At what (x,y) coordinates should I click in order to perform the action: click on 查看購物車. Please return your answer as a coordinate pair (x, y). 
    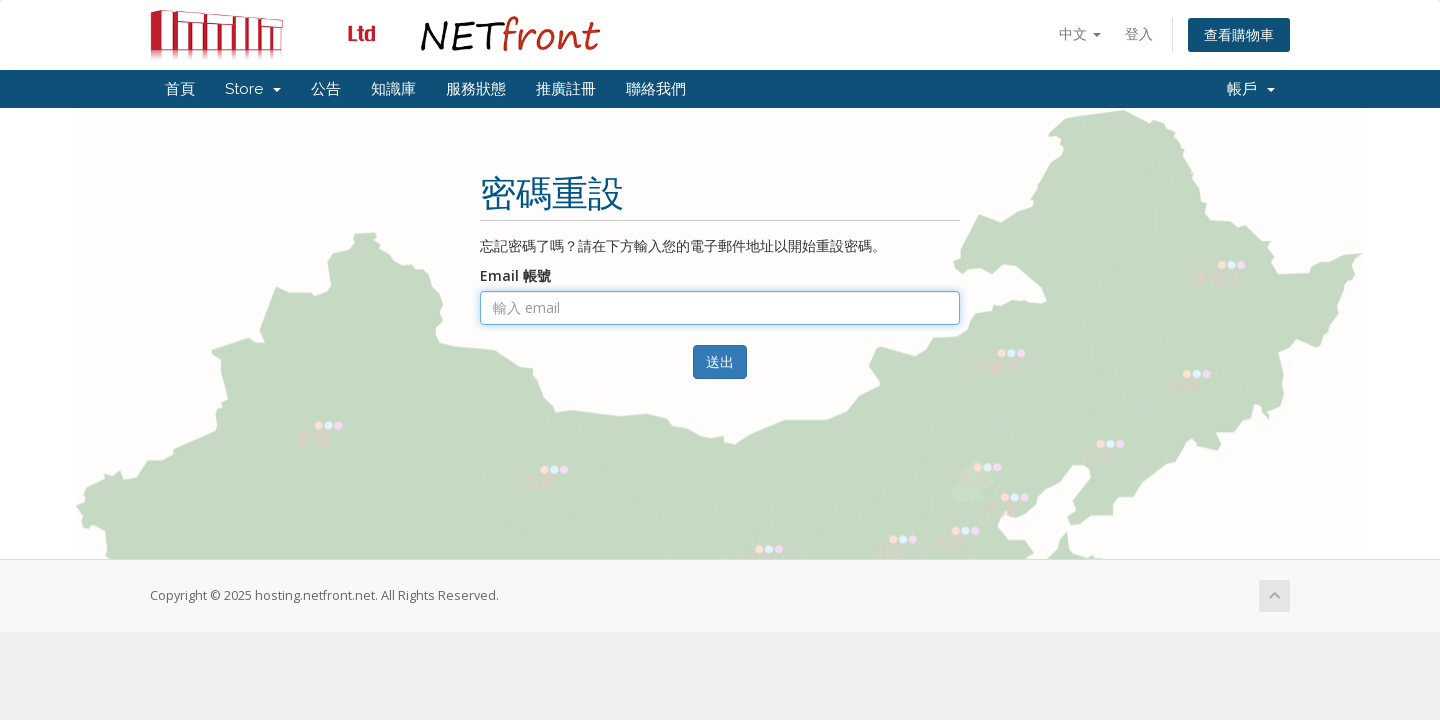
    Looking at the image, I should click on (1239, 34).